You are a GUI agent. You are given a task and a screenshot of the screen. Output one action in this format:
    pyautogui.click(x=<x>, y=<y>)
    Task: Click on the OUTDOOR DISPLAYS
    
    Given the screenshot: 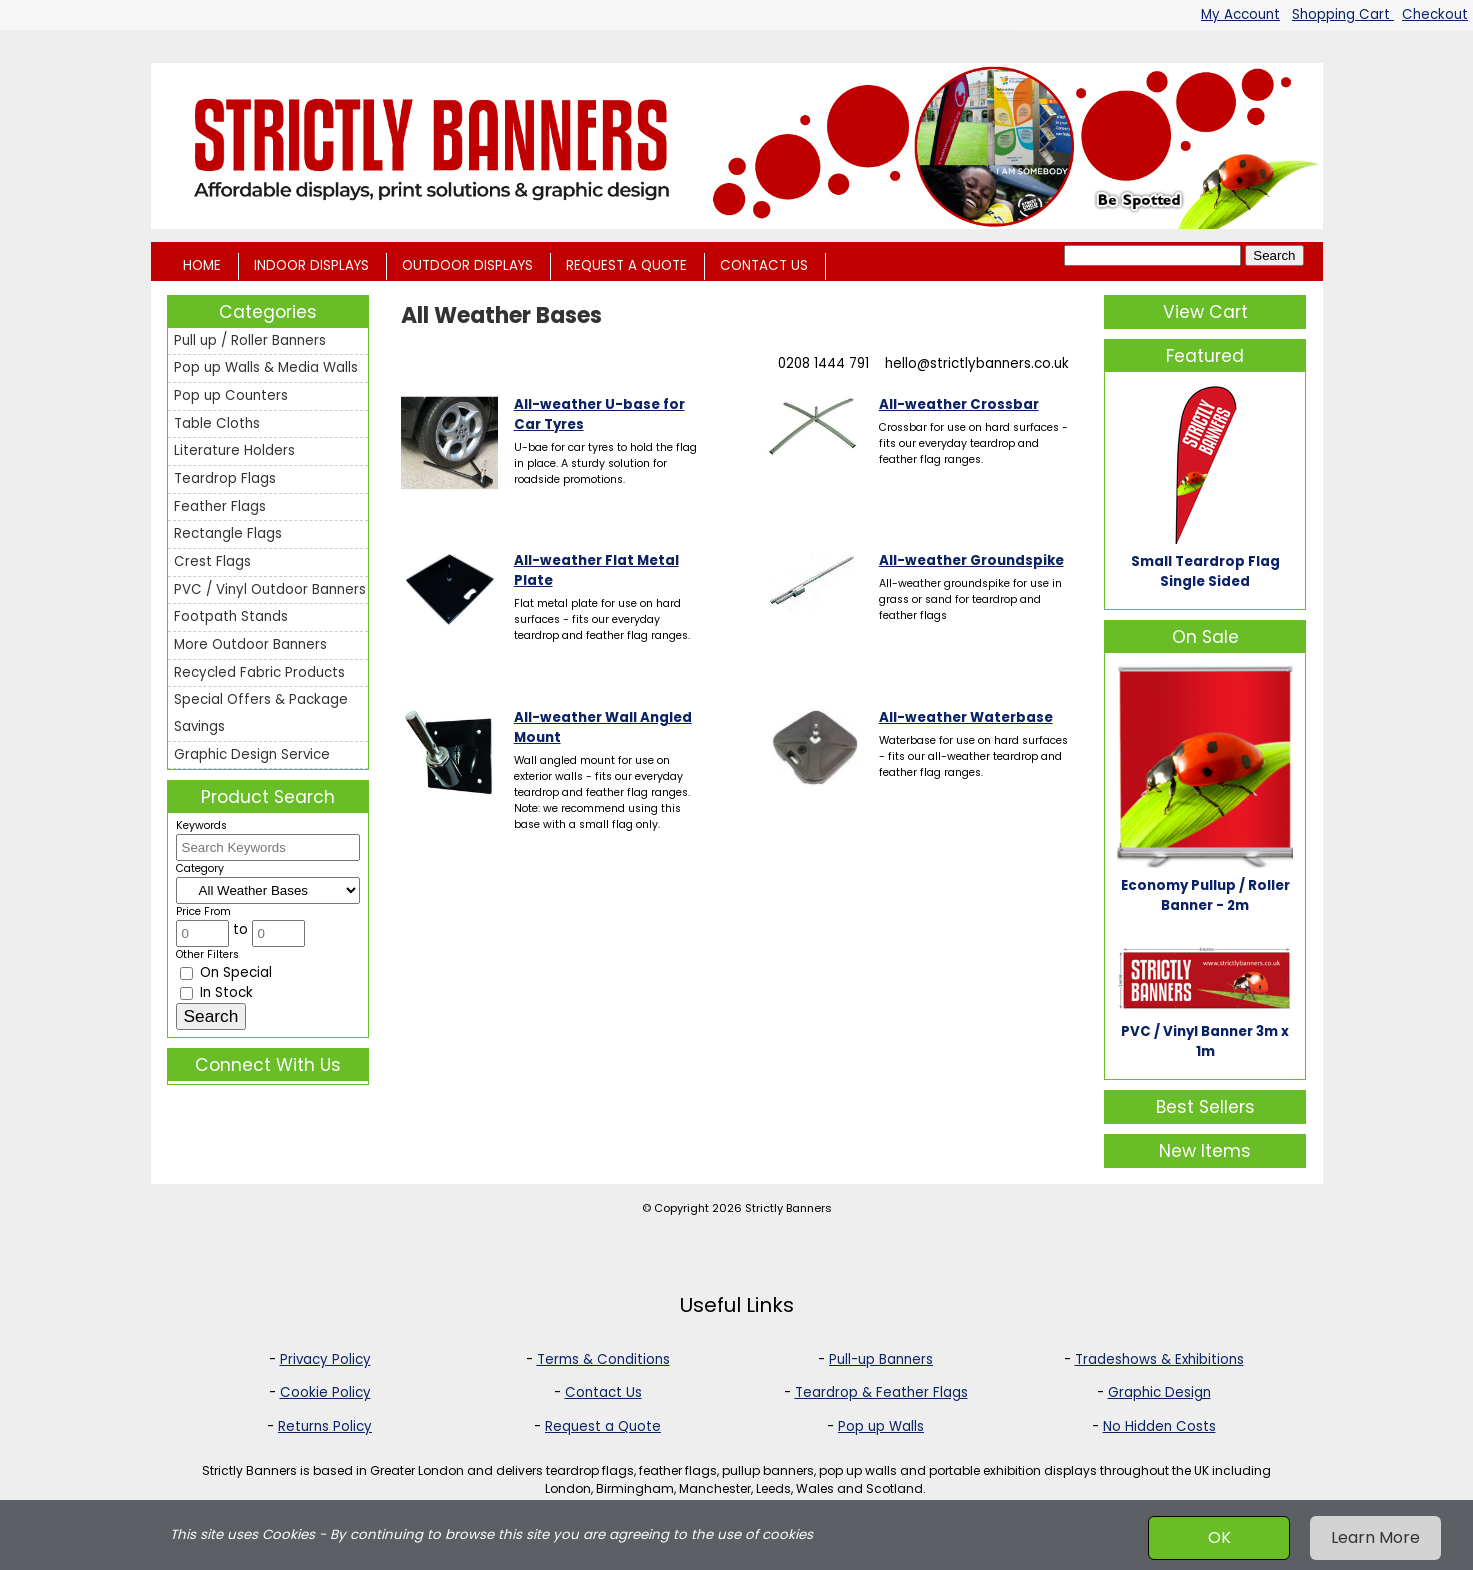 What is the action you would take?
    pyautogui.click(x=467, y=265)
    